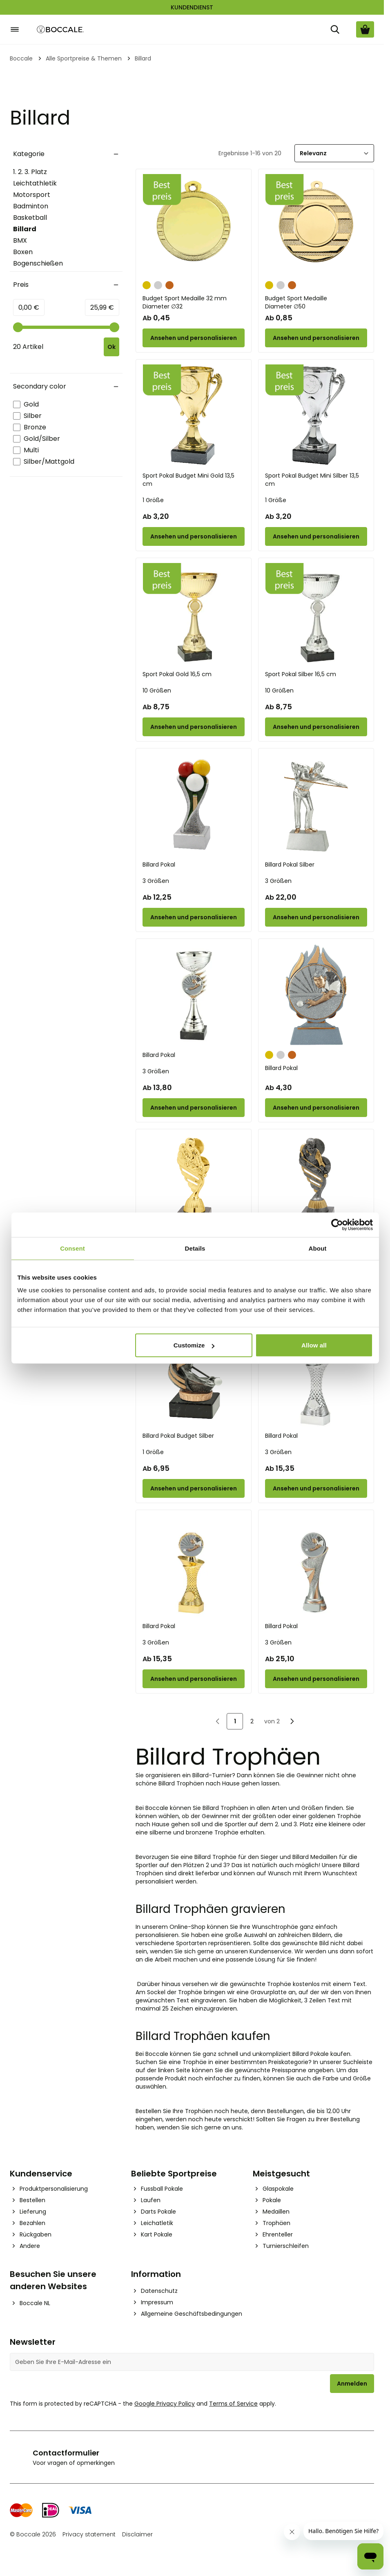  Describe the element at coordinates (194, 337) in the screenshot. I see `[Configure Budget Sport Medaille 32 mm on the product page]` at that location.